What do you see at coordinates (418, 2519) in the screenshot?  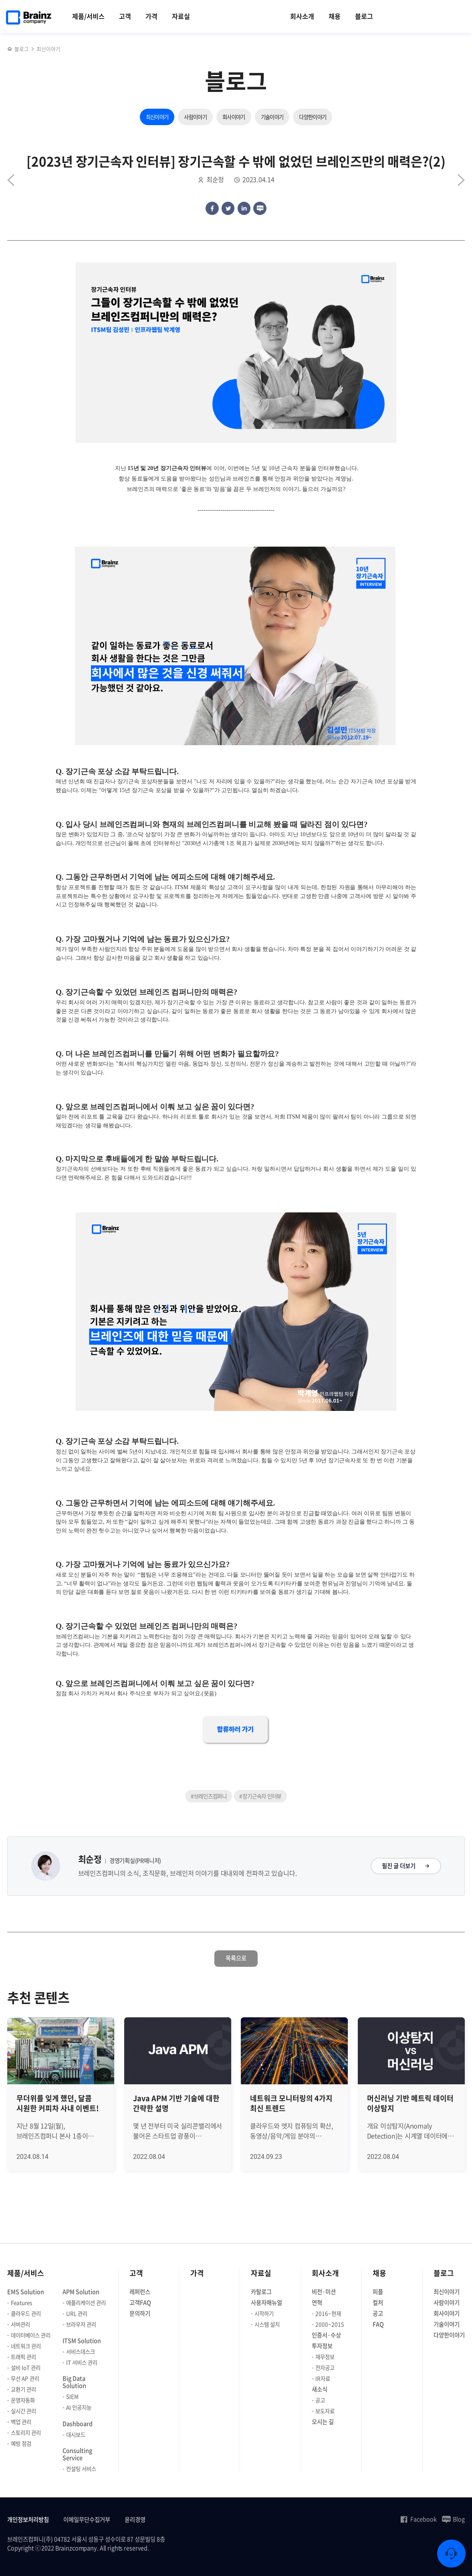 I see `Facebook` at bounding box center [418, 2519].